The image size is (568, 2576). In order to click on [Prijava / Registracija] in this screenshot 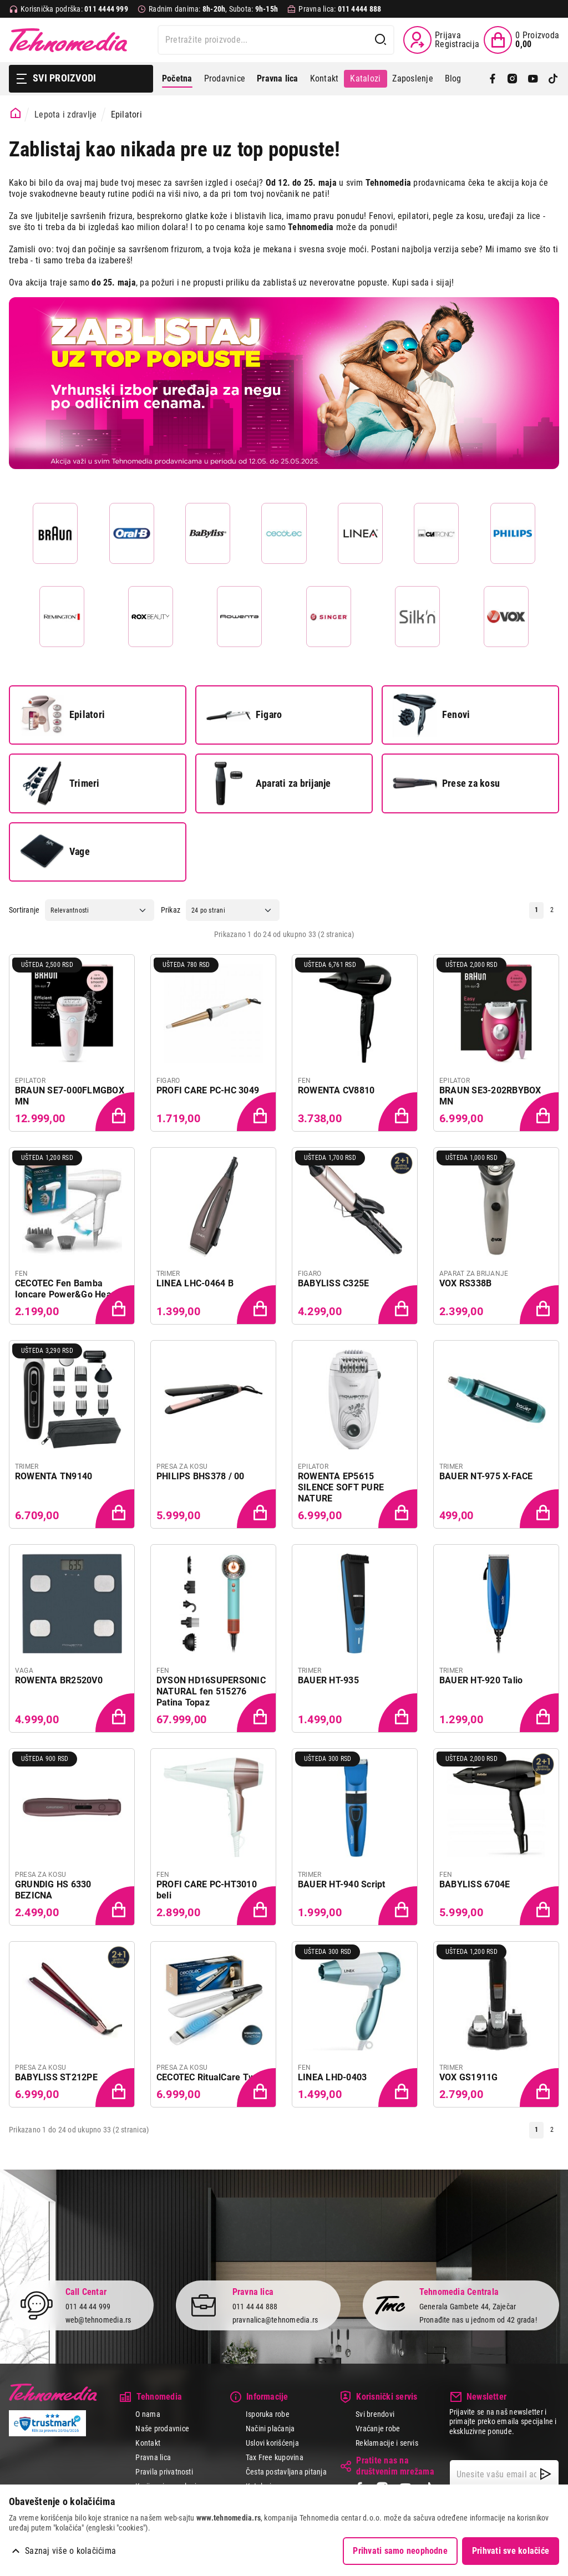, I will do `click(441, 40)`.